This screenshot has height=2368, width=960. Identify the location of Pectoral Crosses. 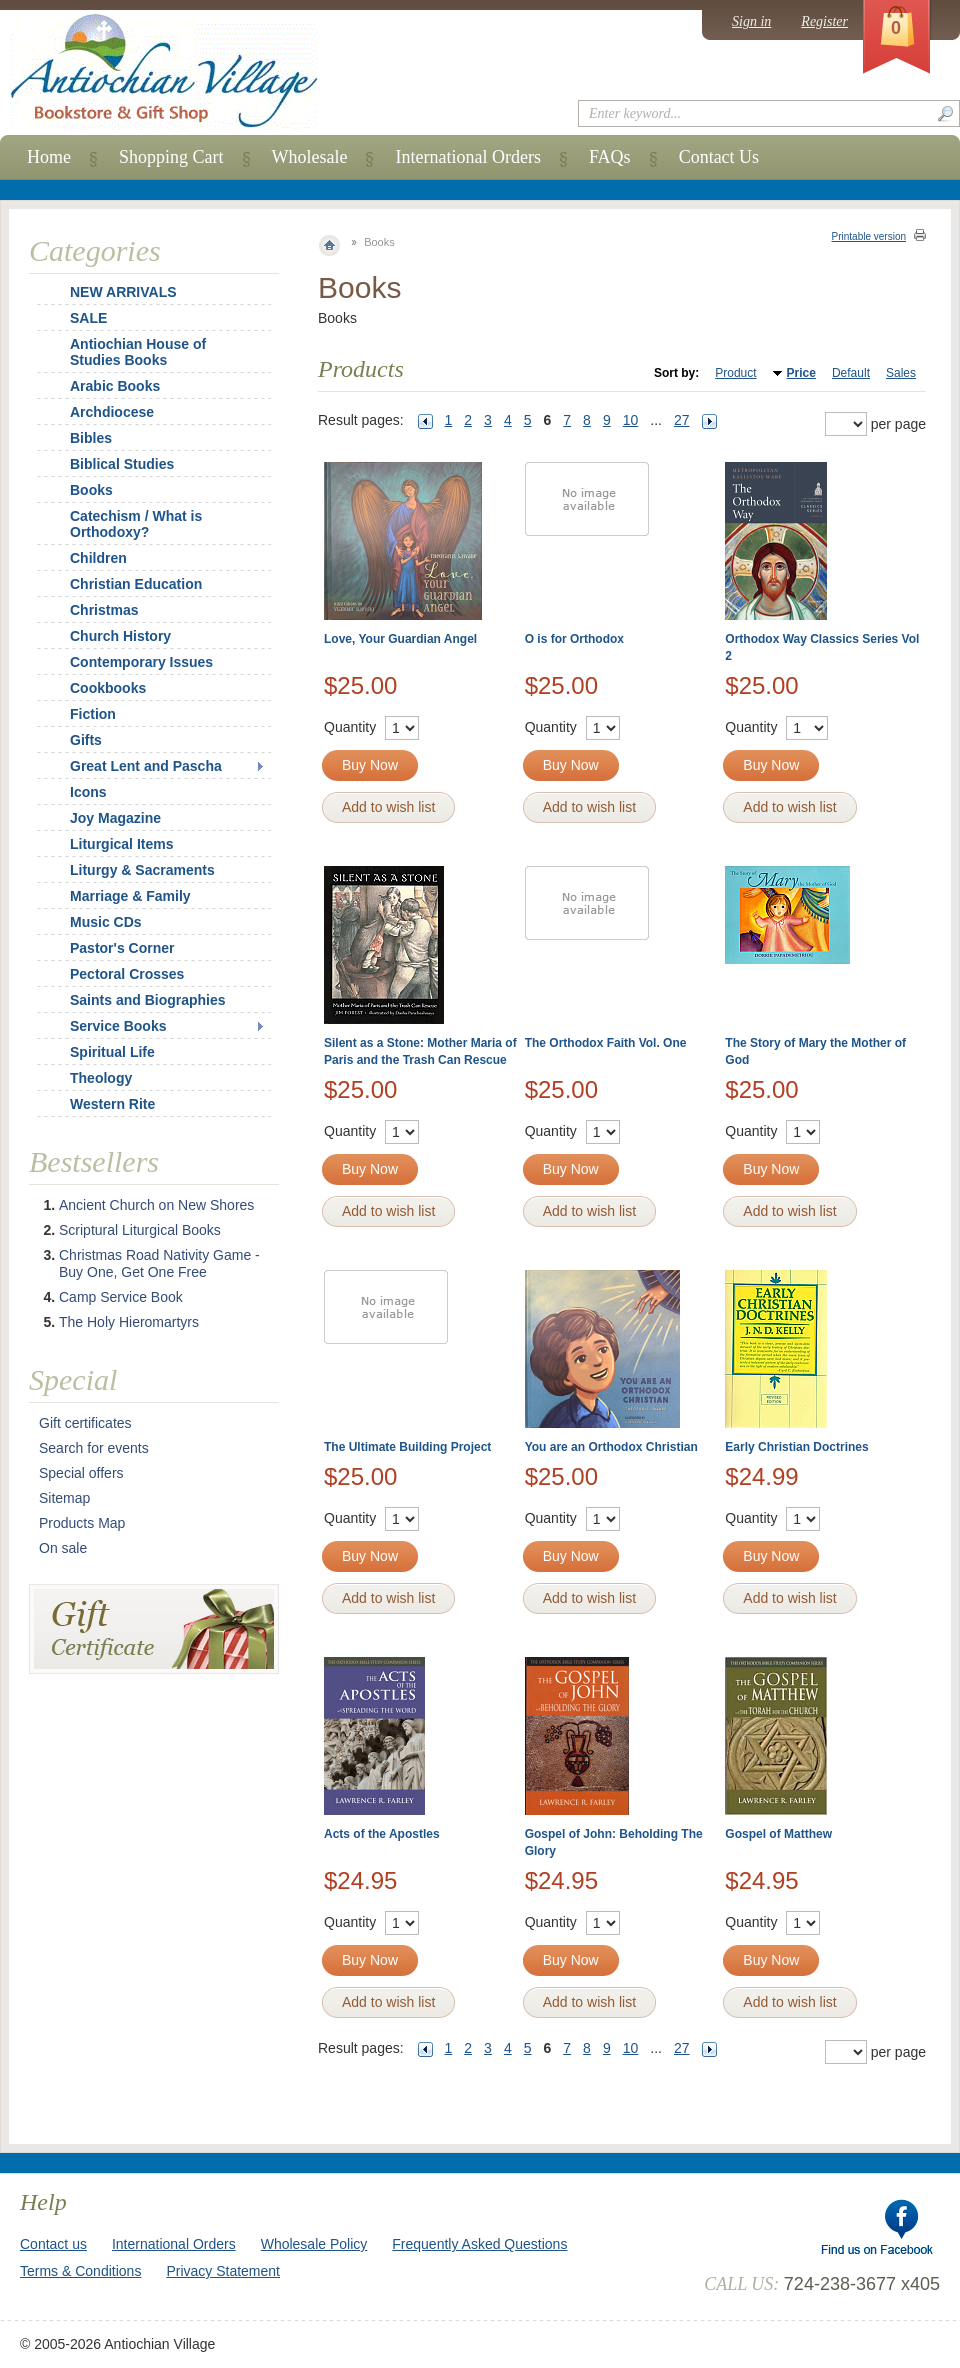
(127, 974).